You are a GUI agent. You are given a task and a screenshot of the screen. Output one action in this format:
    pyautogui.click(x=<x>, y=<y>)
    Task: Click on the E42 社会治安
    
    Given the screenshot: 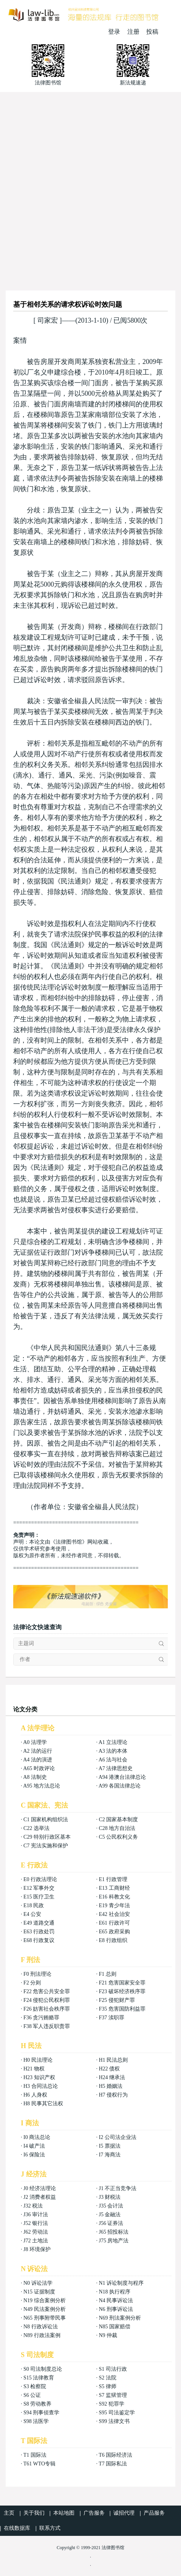 What is the action you would take?
    pyautogui.click(x=114, y=1914)
    